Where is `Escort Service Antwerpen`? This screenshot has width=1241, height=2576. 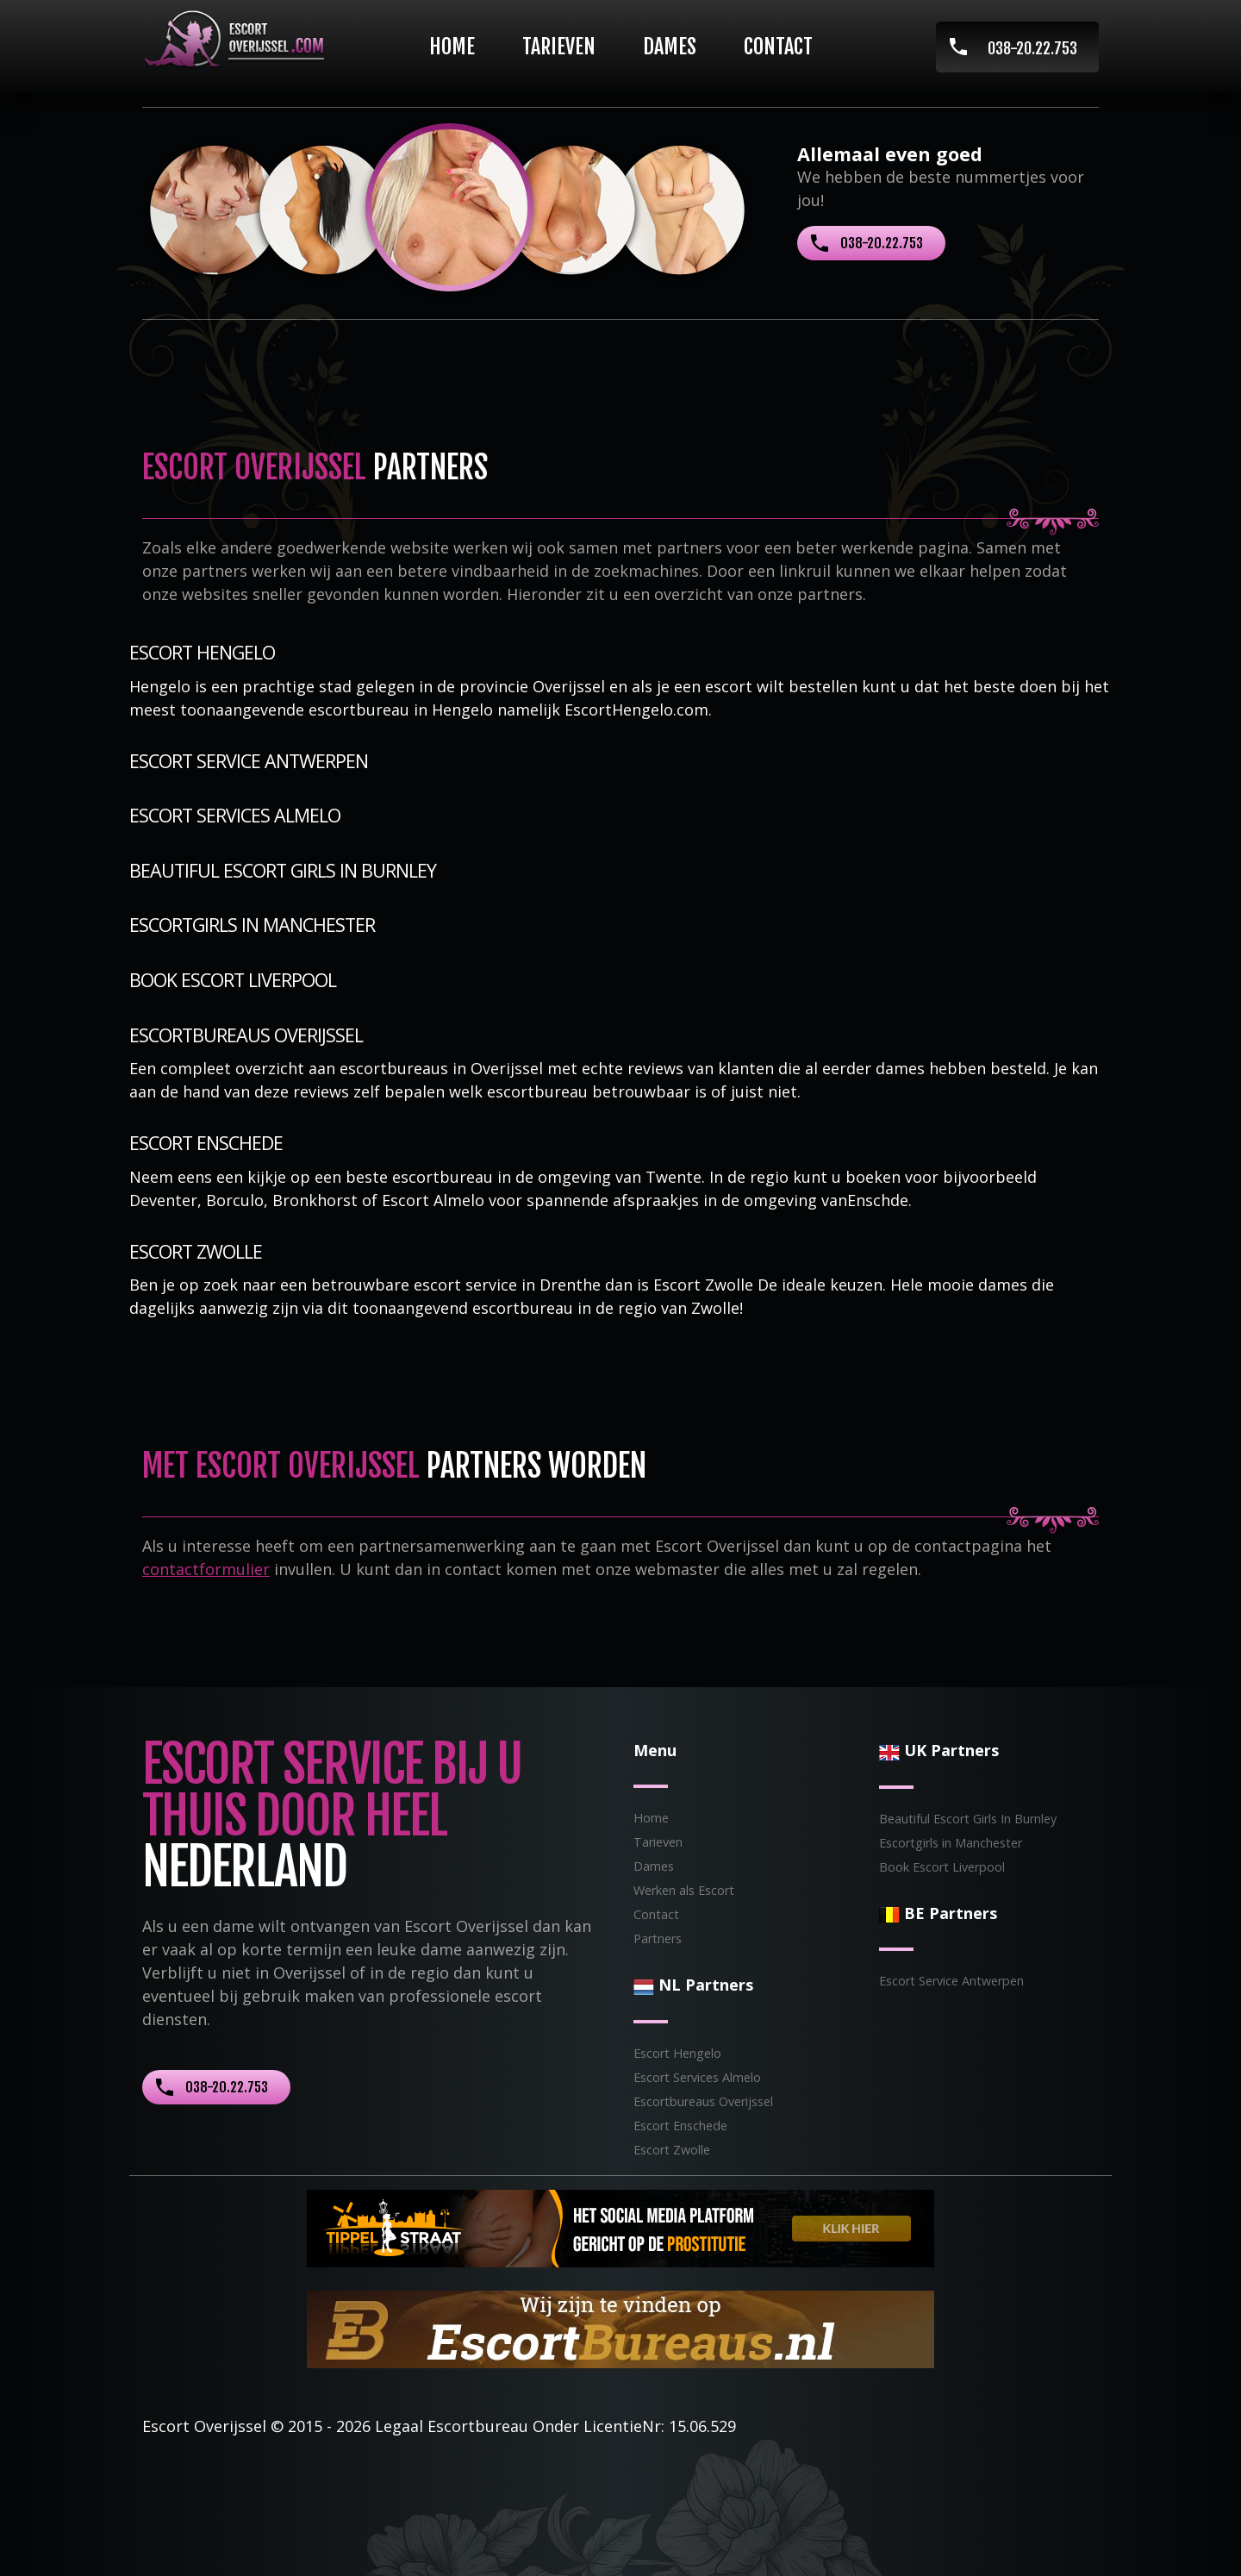 Escort Service Antwerpen is located at coordinates (248, 760).